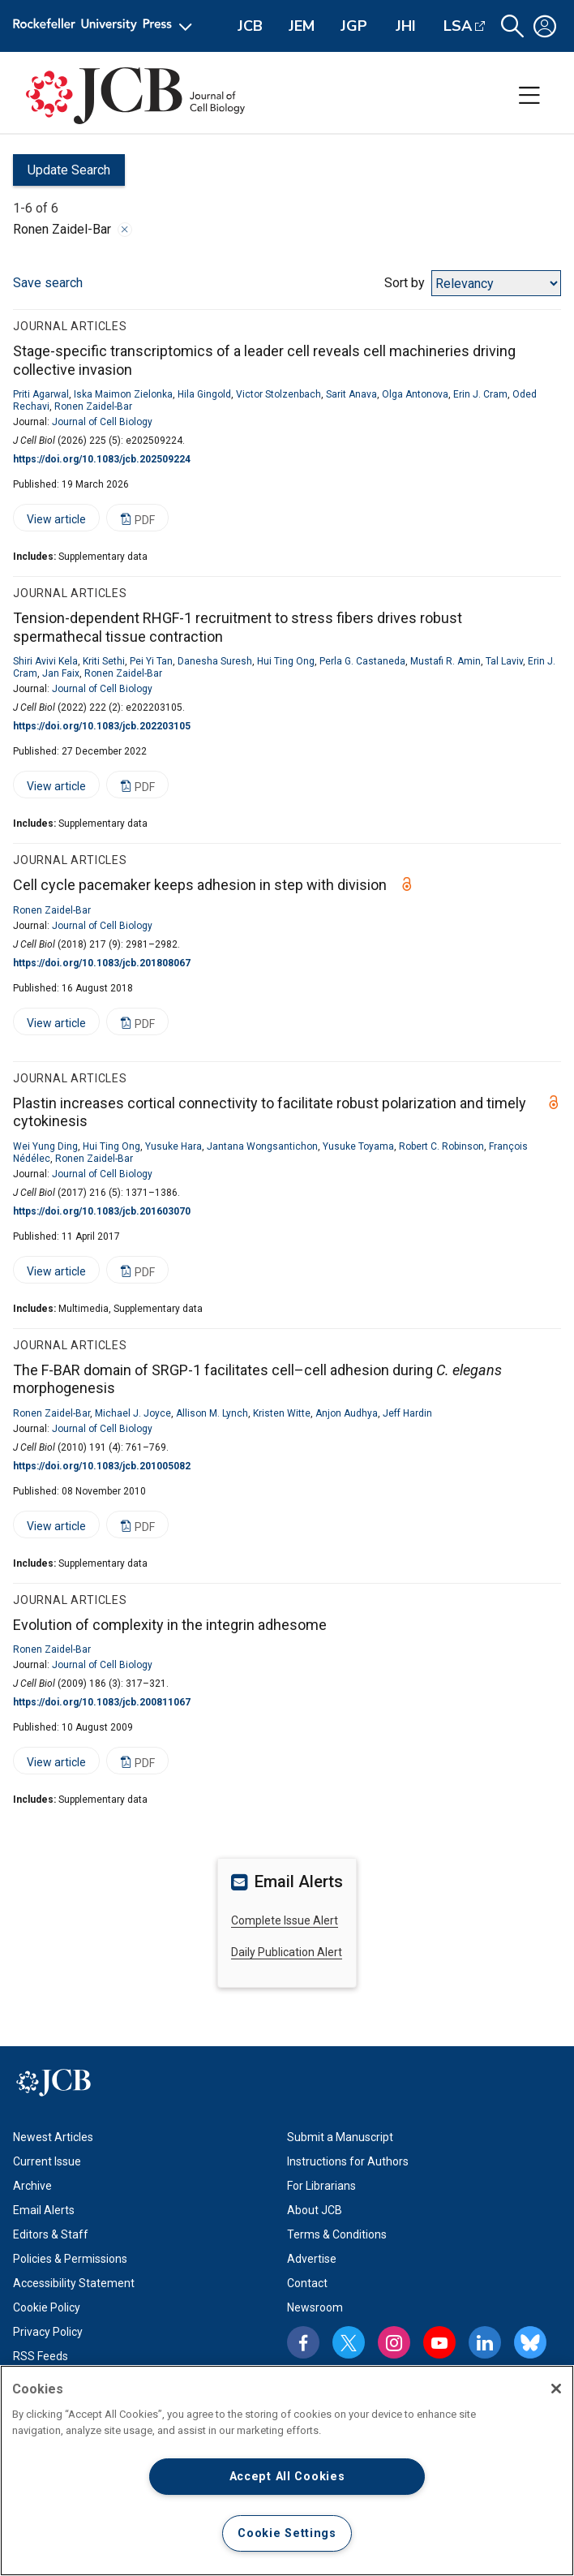 The height and width of the screenshot is (2576, 574). I want to click on Archive, so click(32, 2185).